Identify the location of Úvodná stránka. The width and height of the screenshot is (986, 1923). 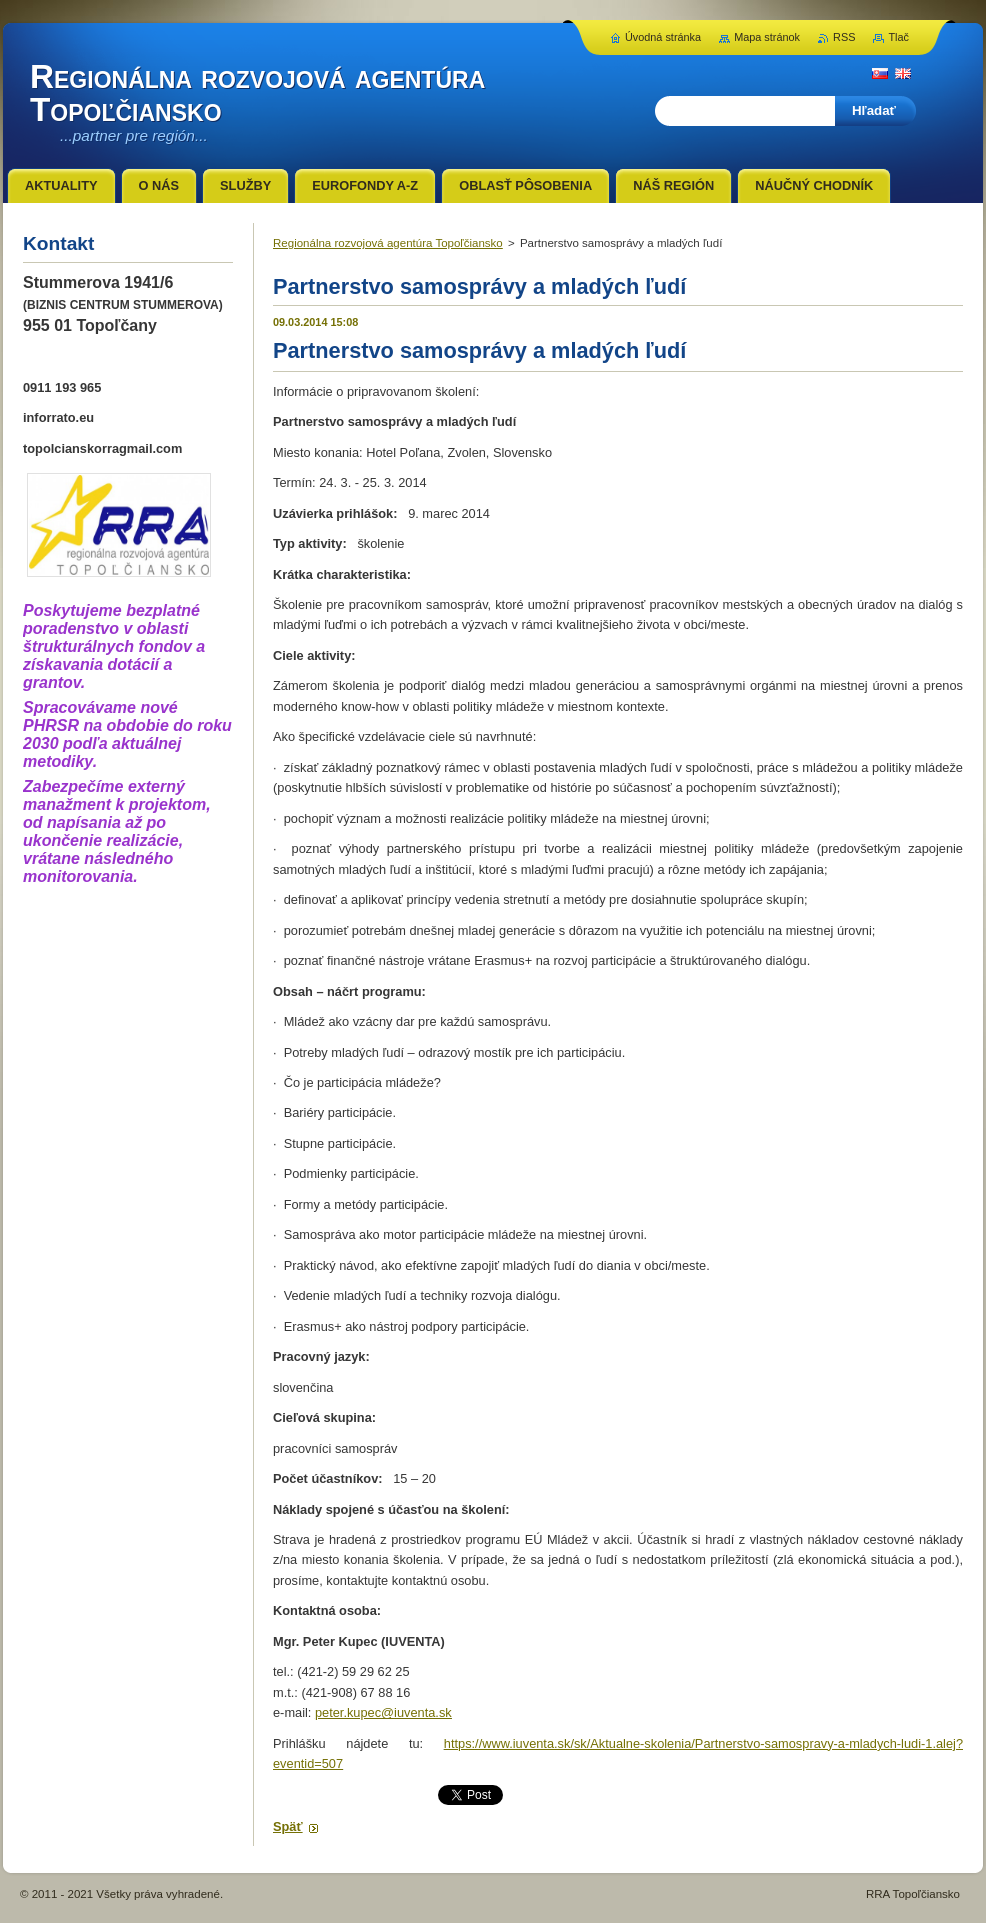
(663, 37).